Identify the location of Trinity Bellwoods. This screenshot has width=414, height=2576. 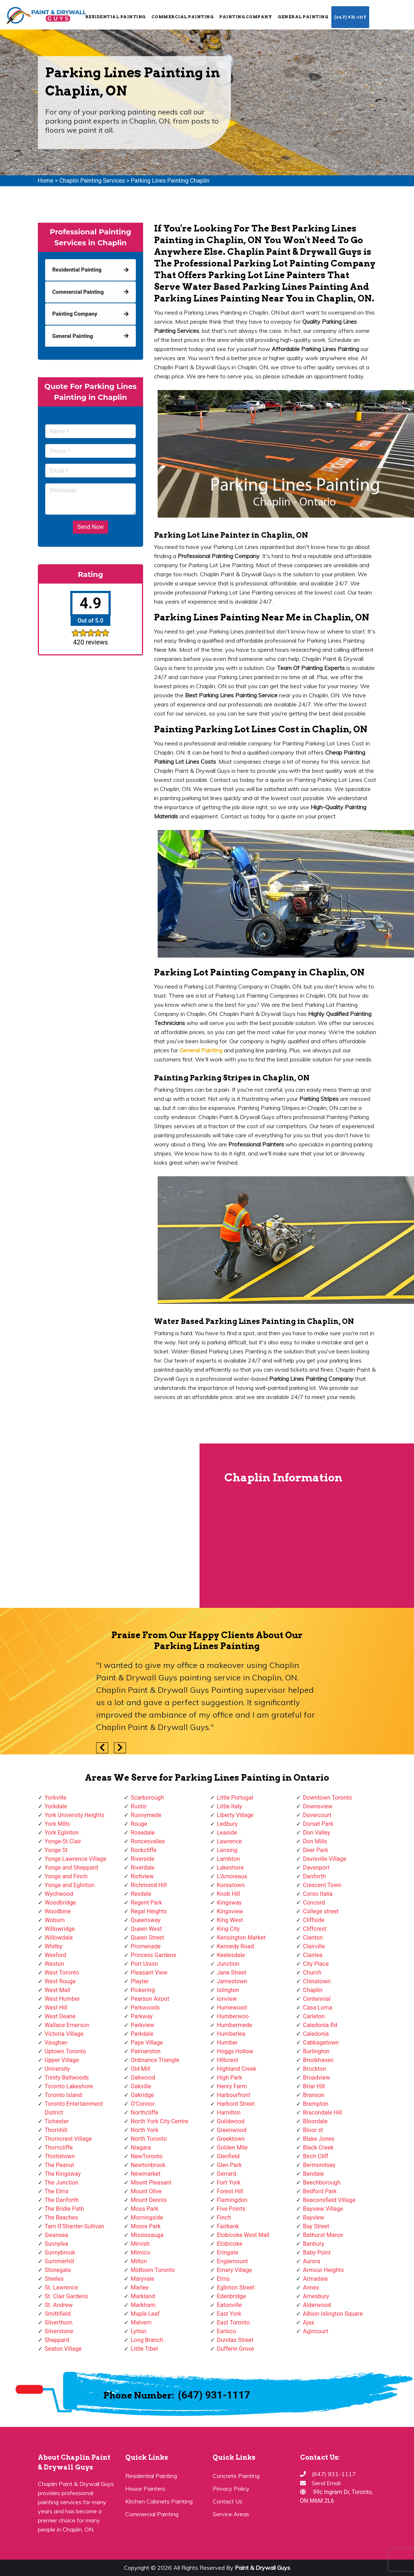
(67, 2077).